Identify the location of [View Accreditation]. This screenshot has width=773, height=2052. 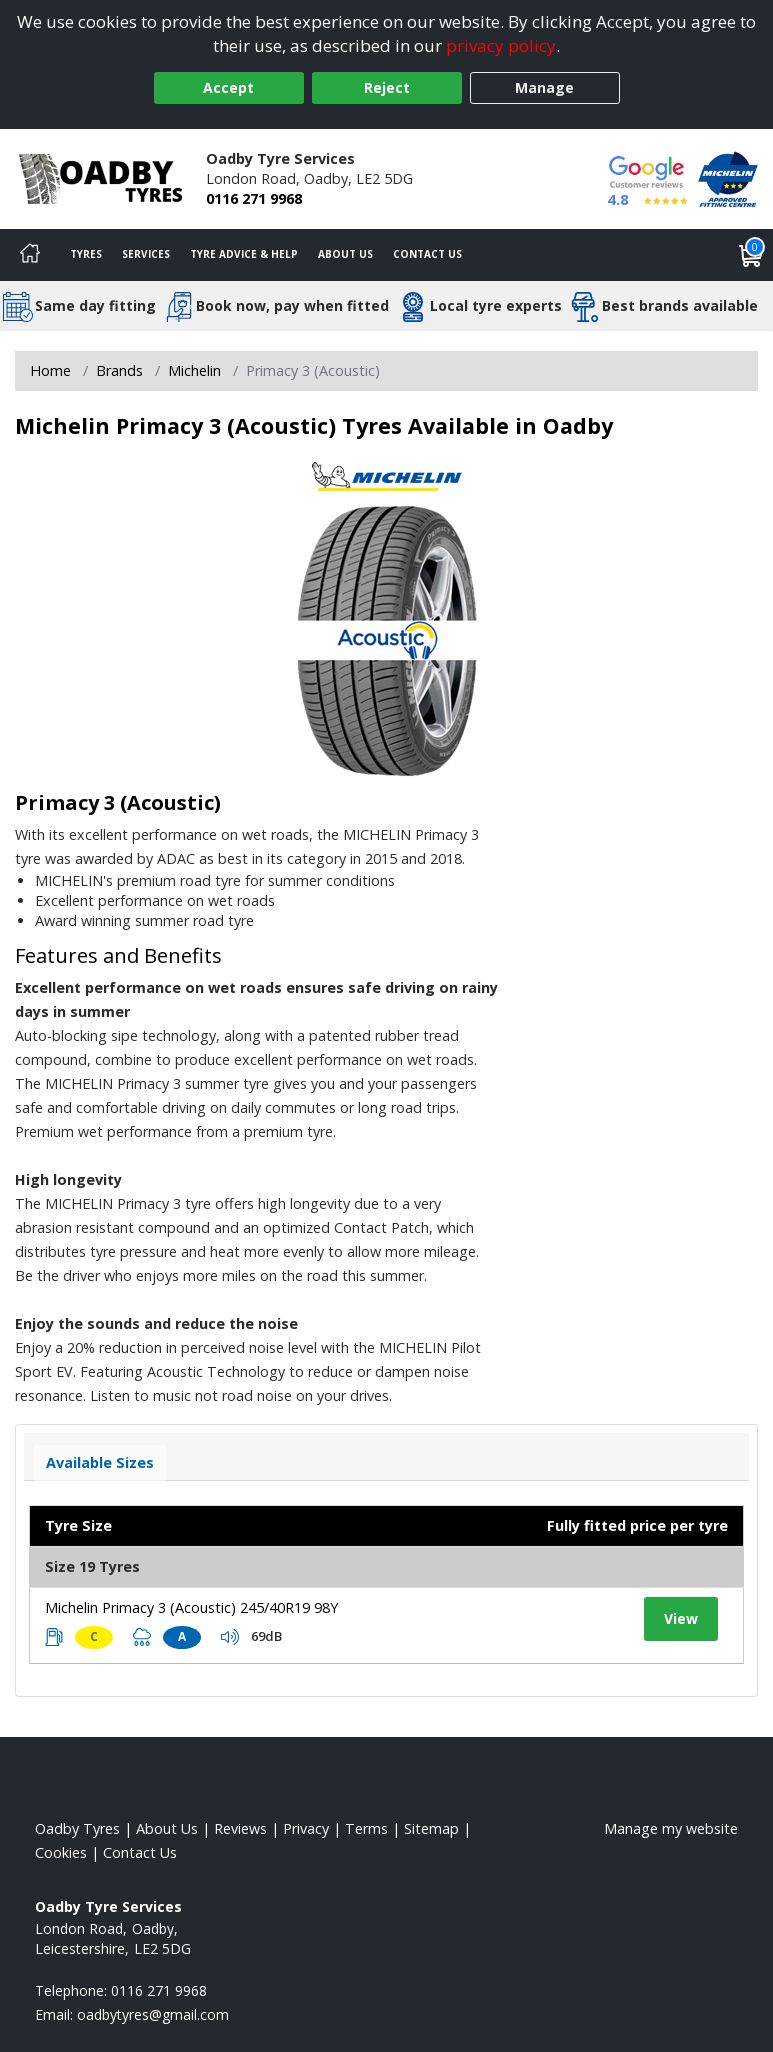
(728, 177).